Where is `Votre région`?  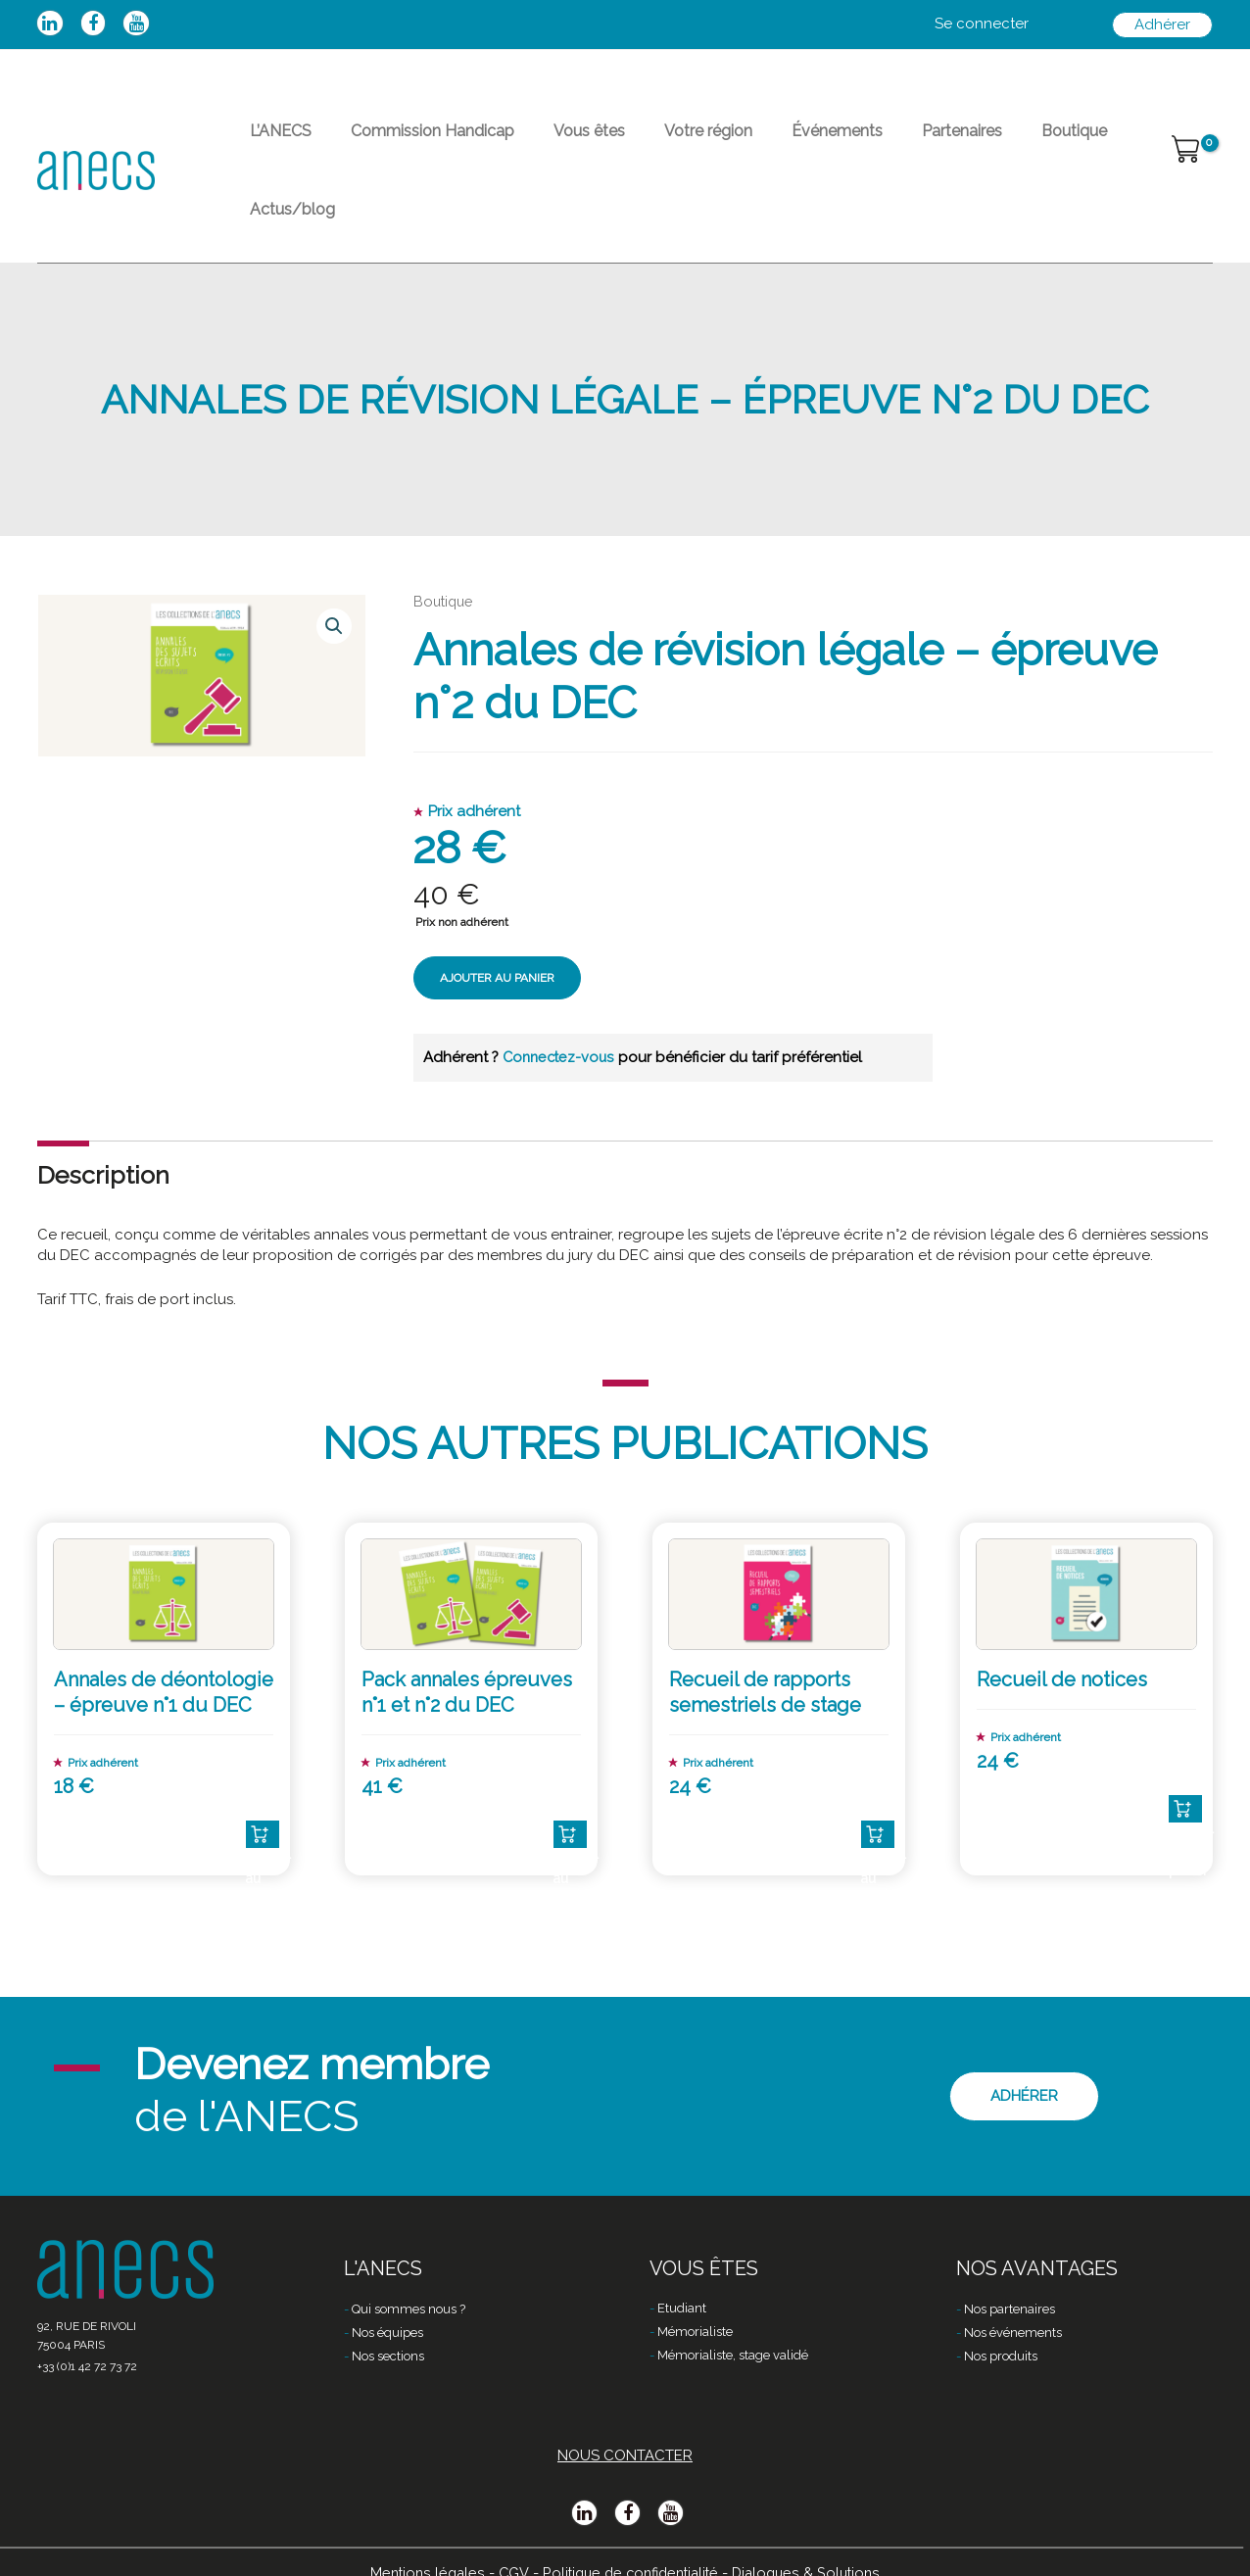
Votre région is located at coordinates (653, 142).